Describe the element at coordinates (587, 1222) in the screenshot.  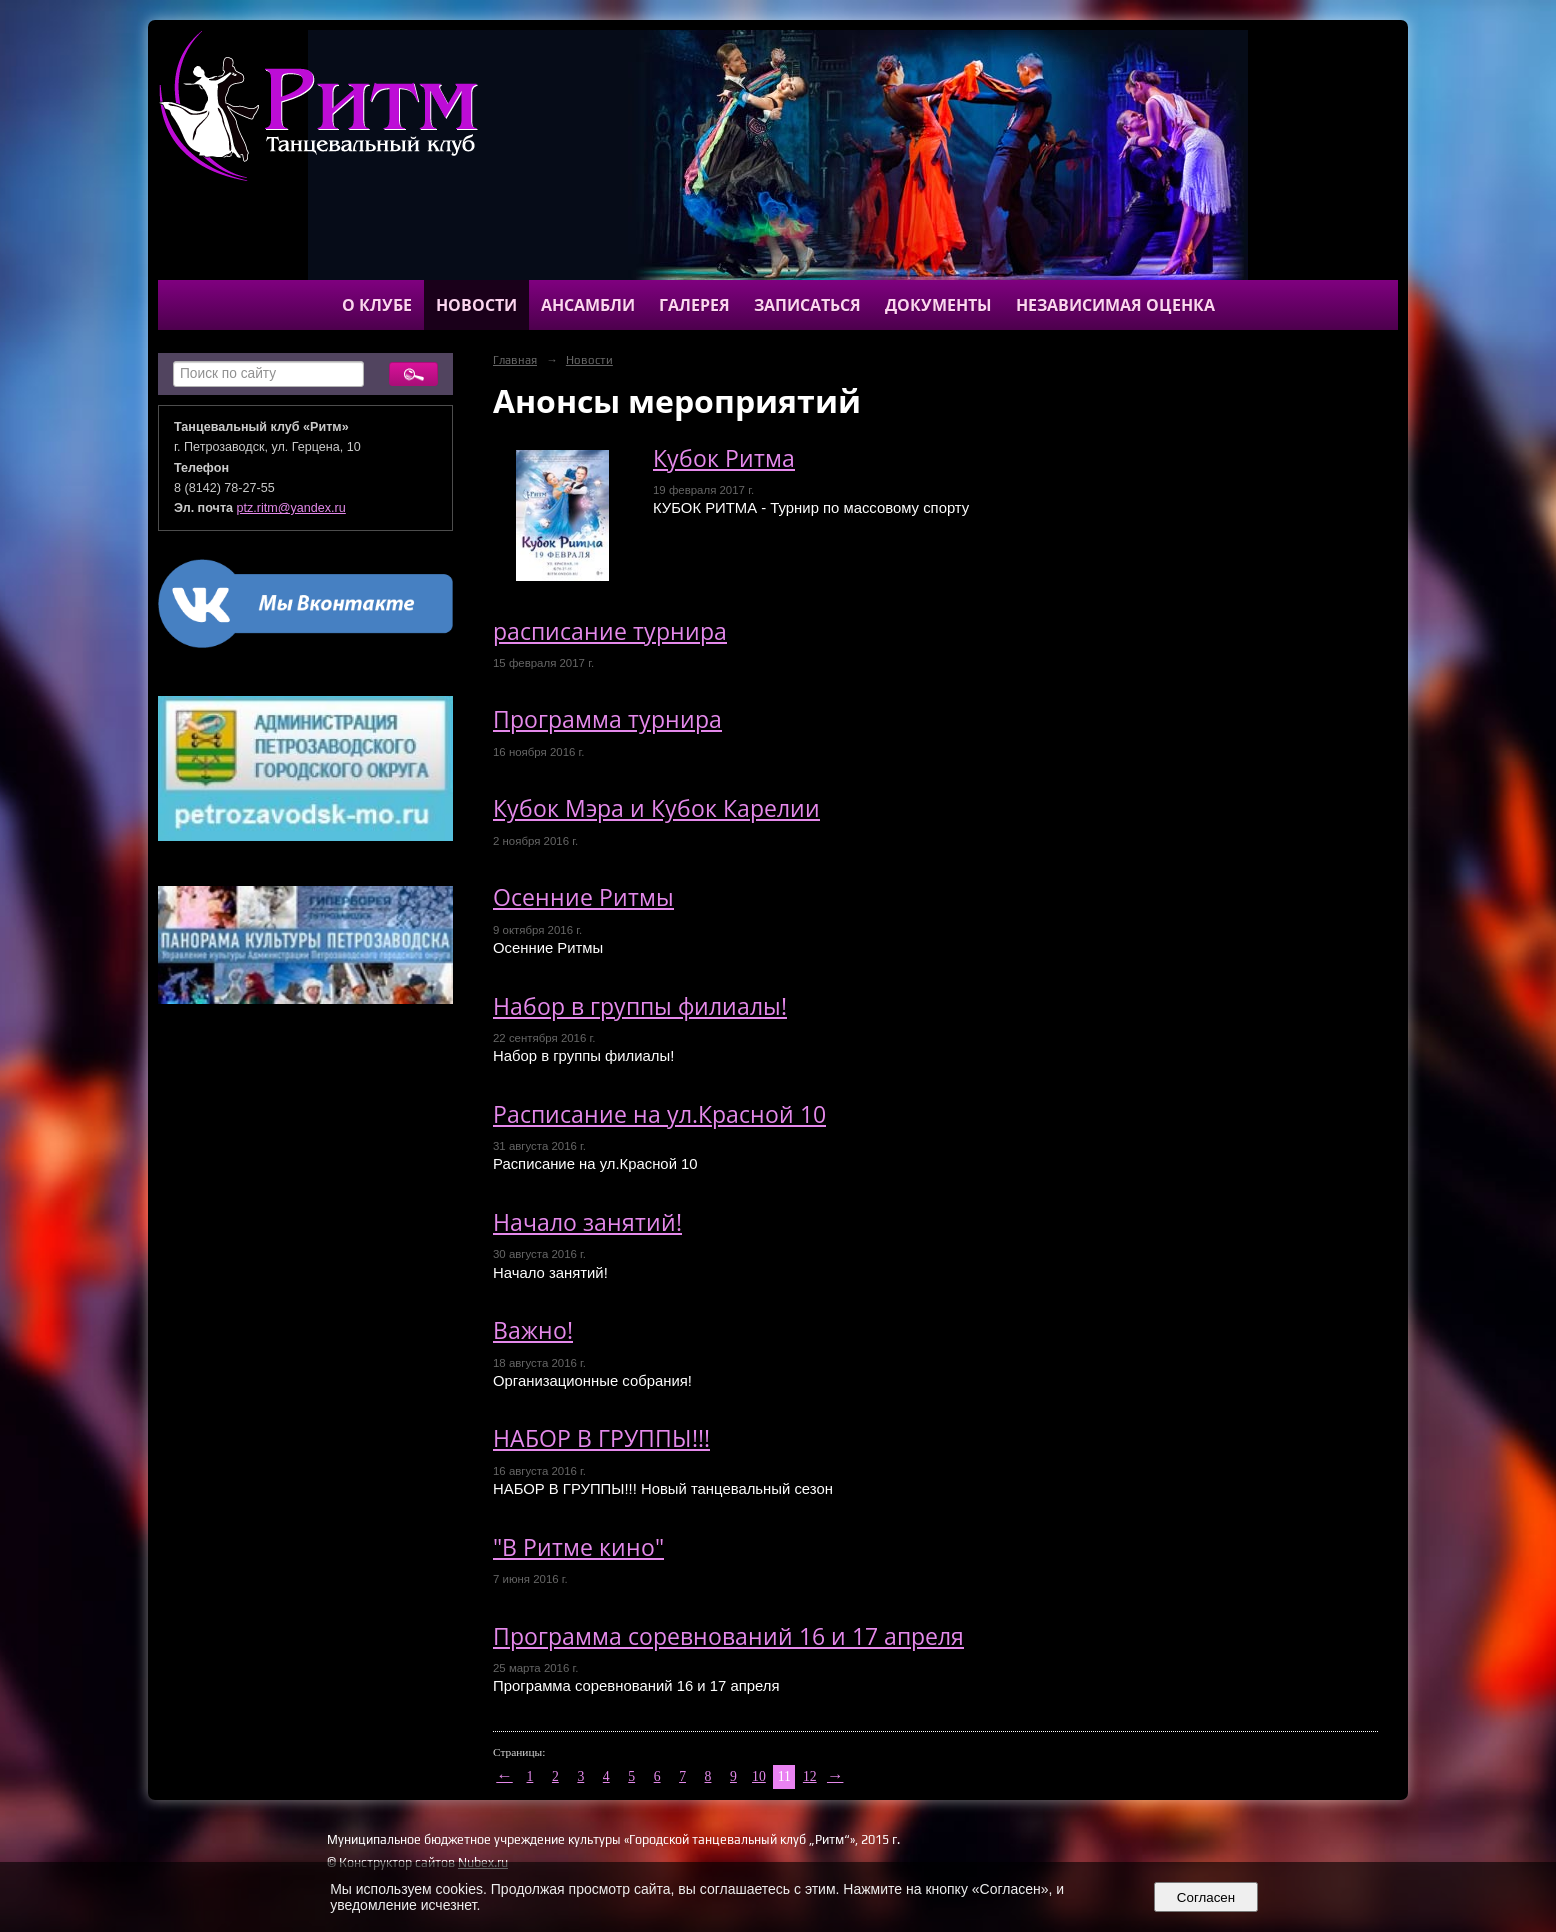
I see `Начало занятий!` at that location.